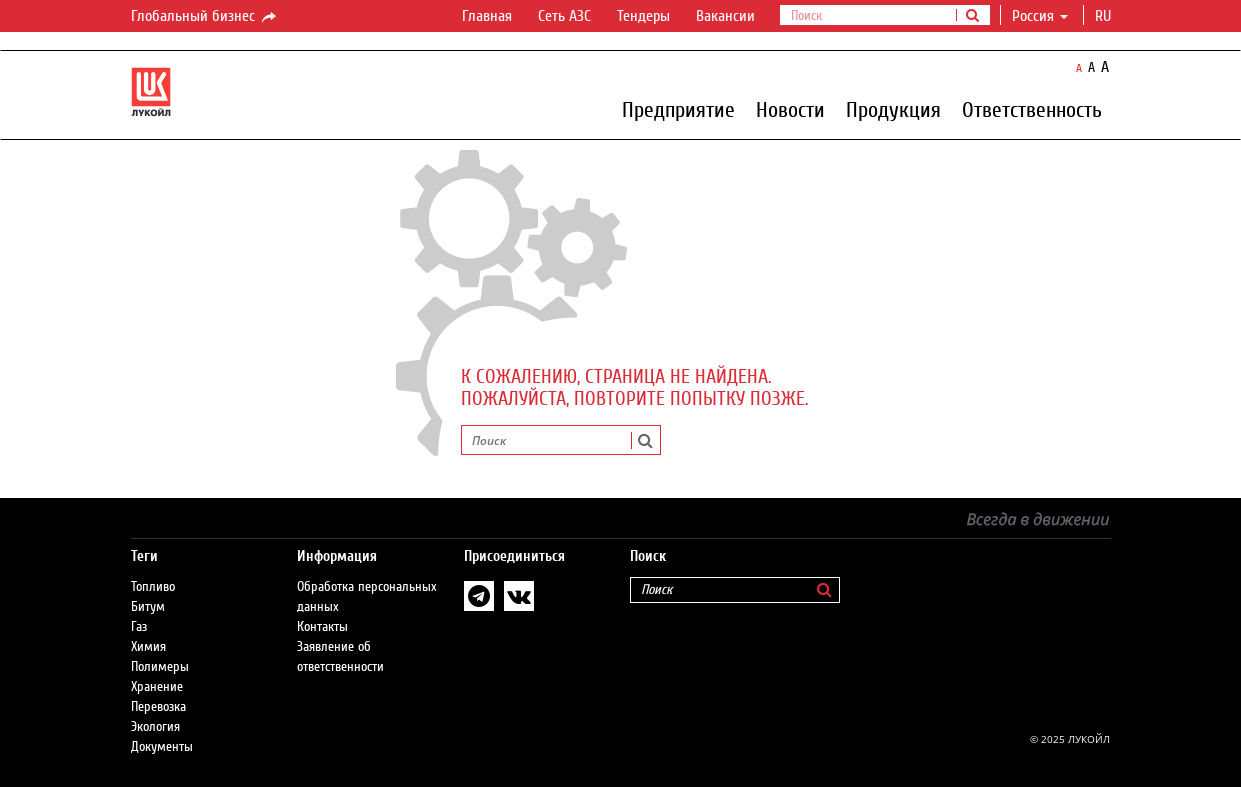 This screenshot has width=1241, height=787. I want to click on Тендеры, so click(643, 16).